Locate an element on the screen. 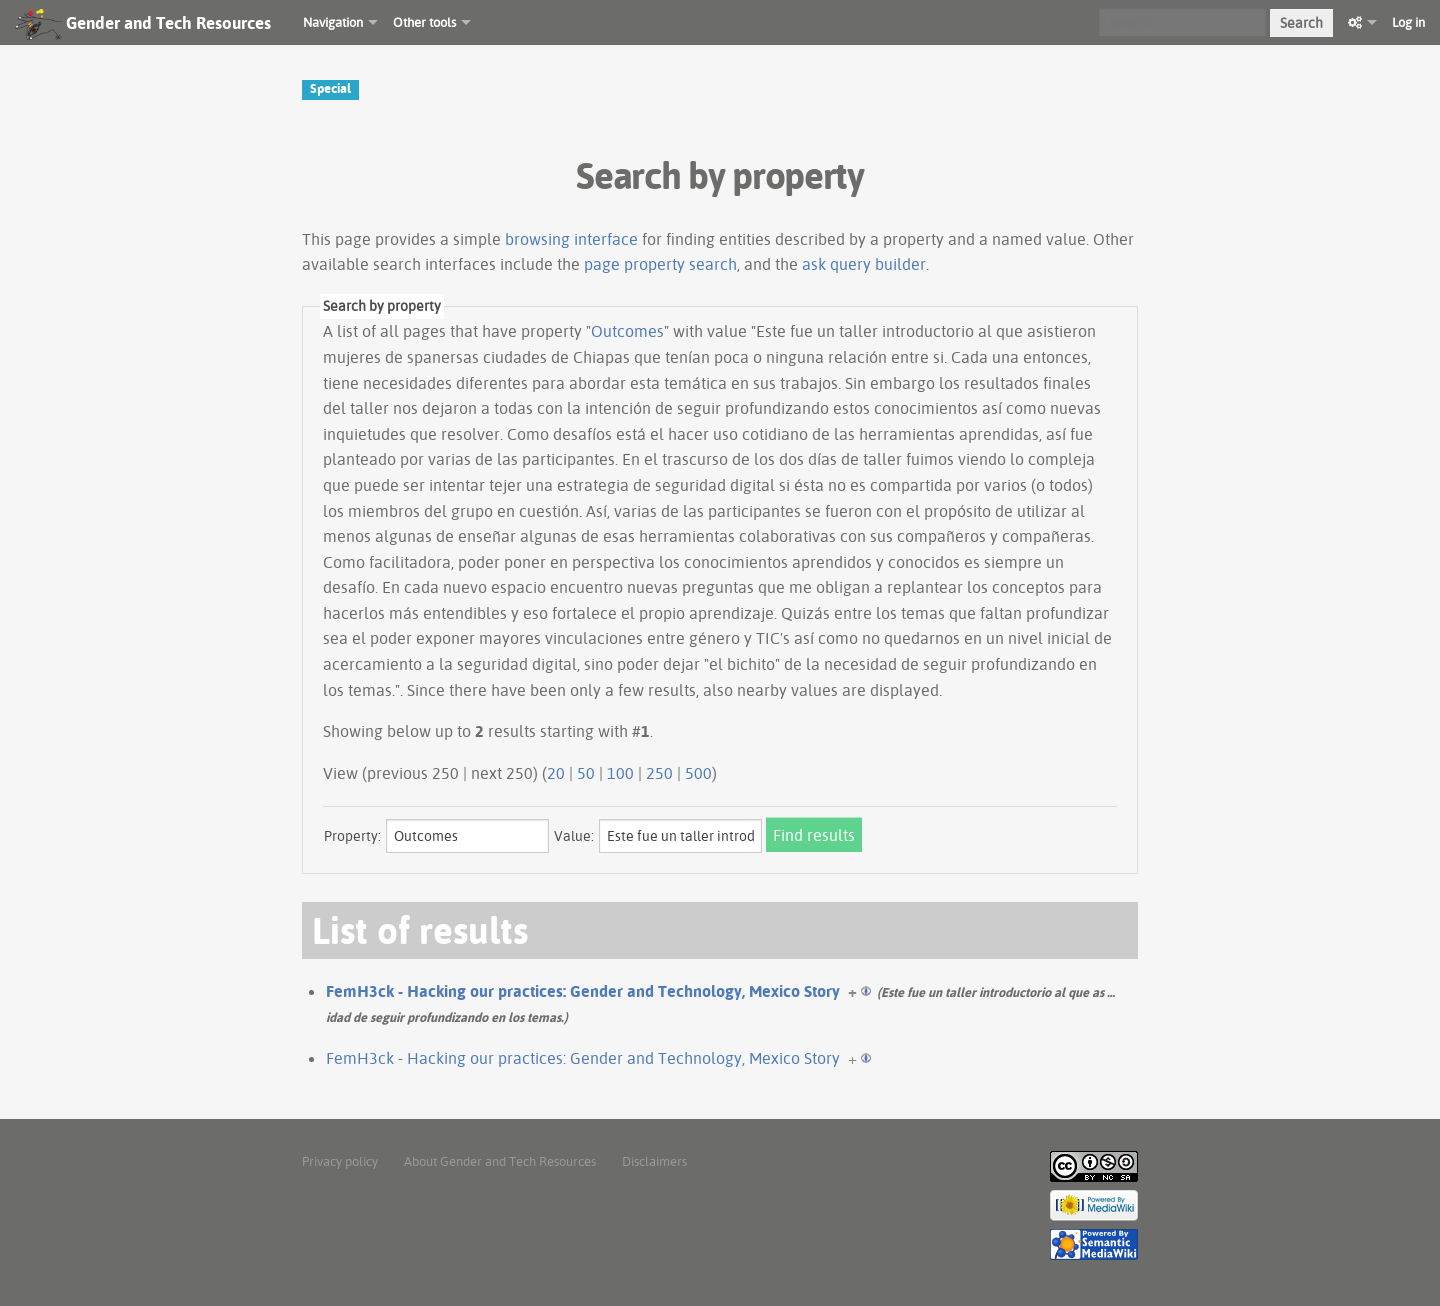 The width and height of the screenshot is (1440, 1306). 100 is located at coordinates (620, 773).